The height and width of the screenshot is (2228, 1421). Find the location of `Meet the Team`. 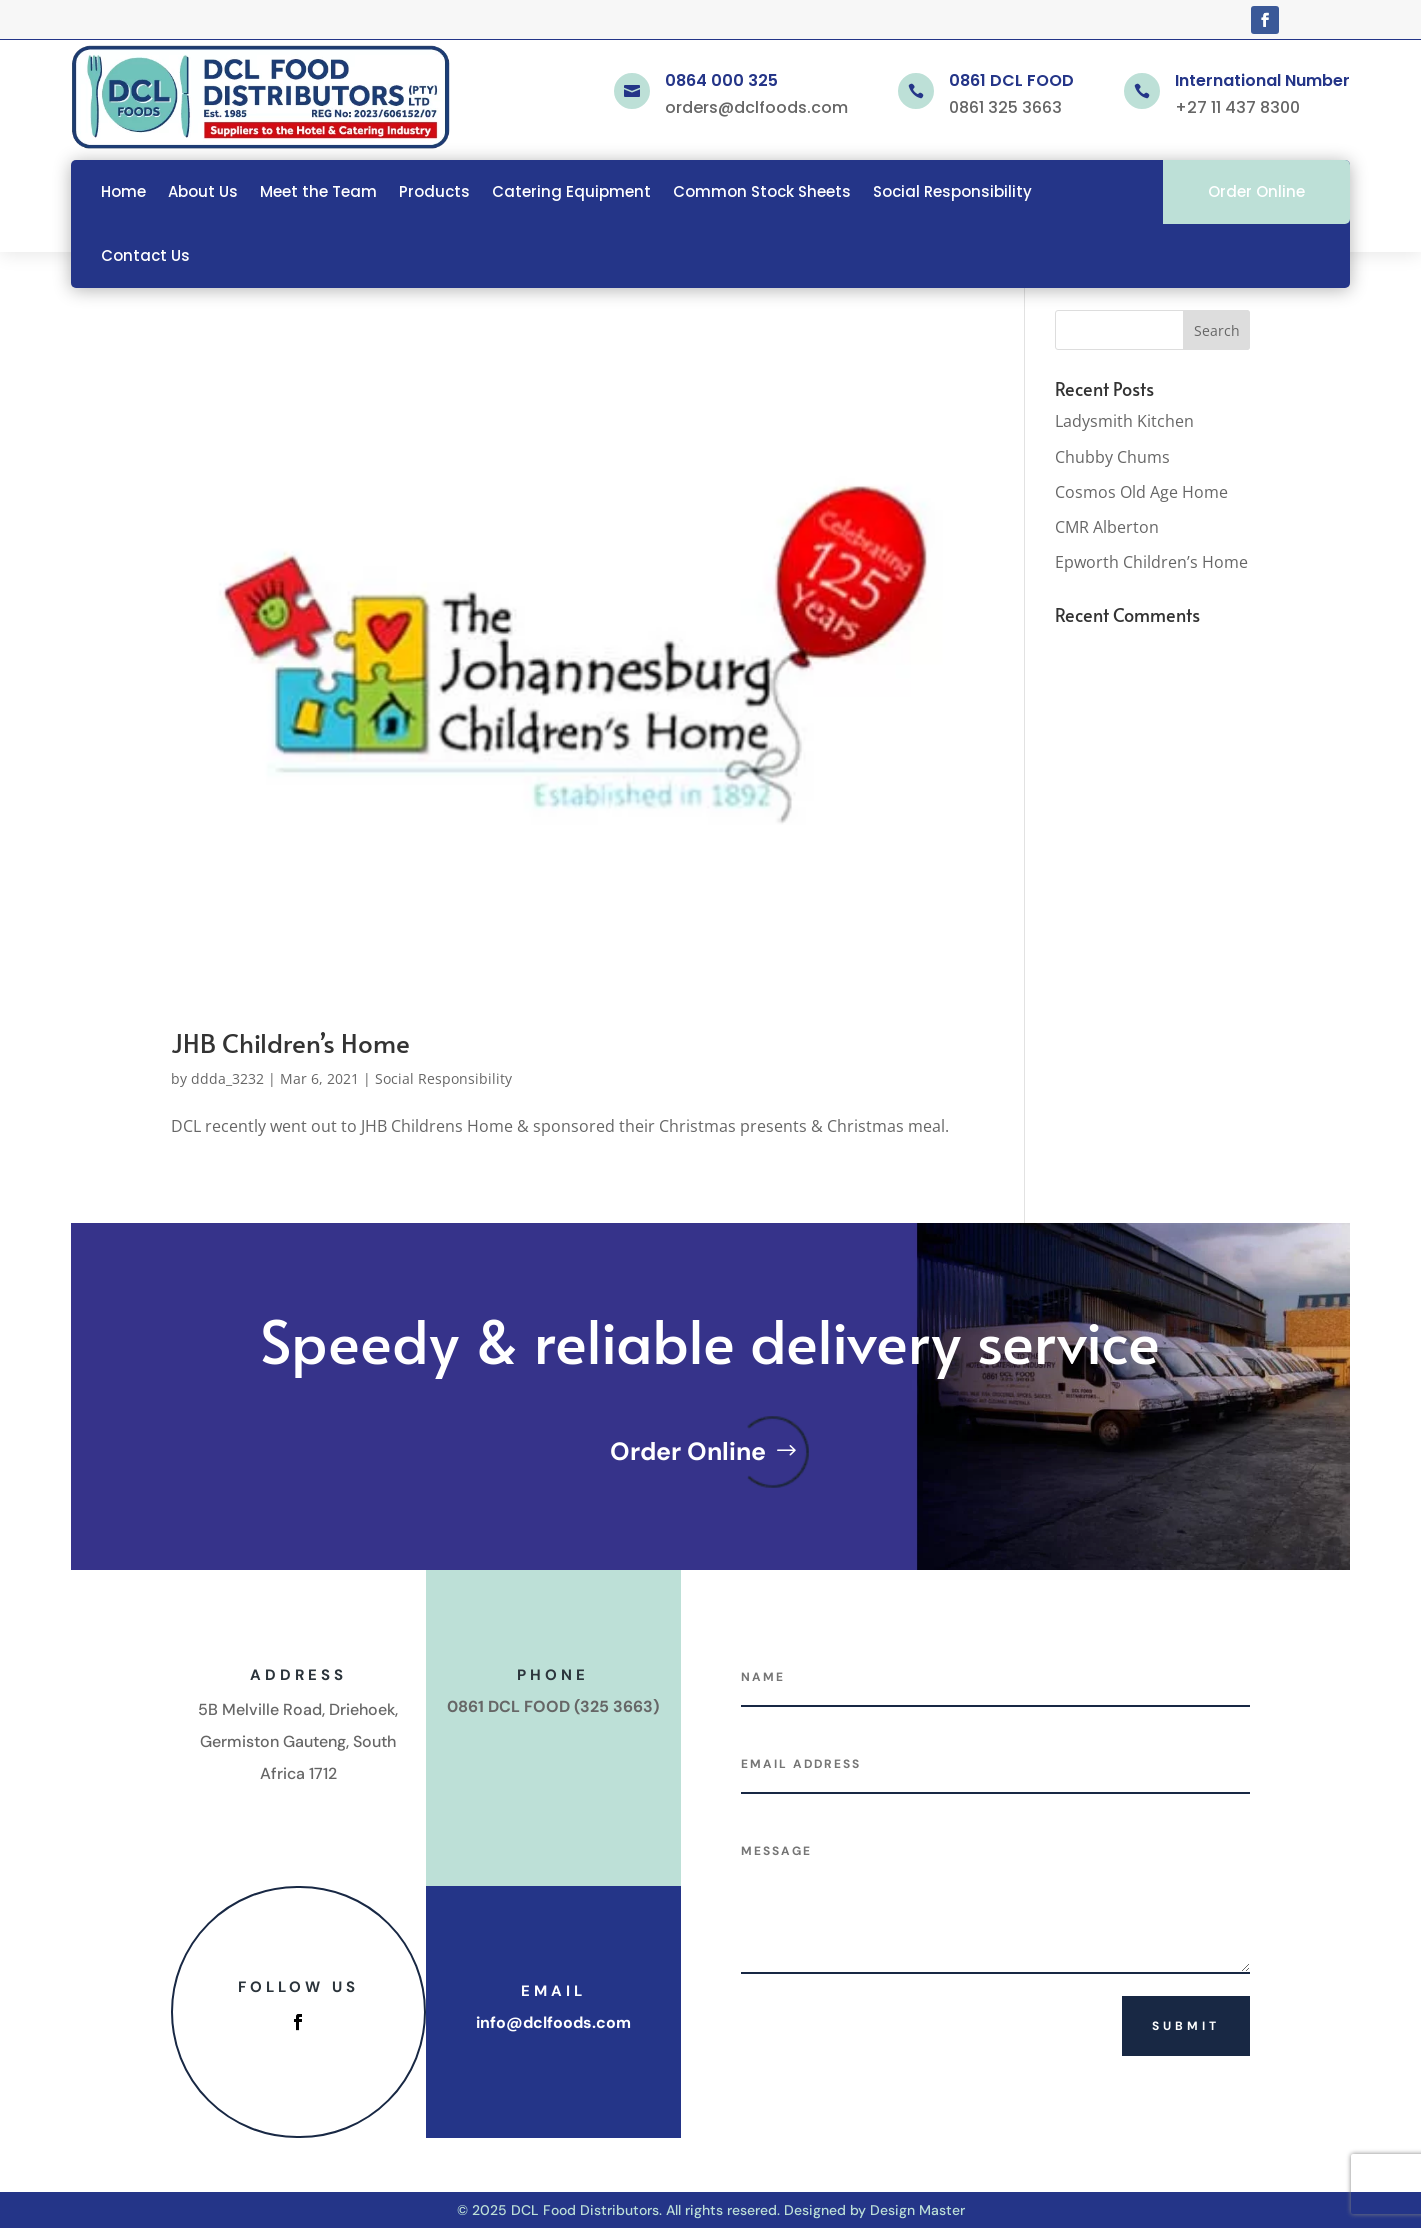

Meet the Team is located at coordinates (318, 191).